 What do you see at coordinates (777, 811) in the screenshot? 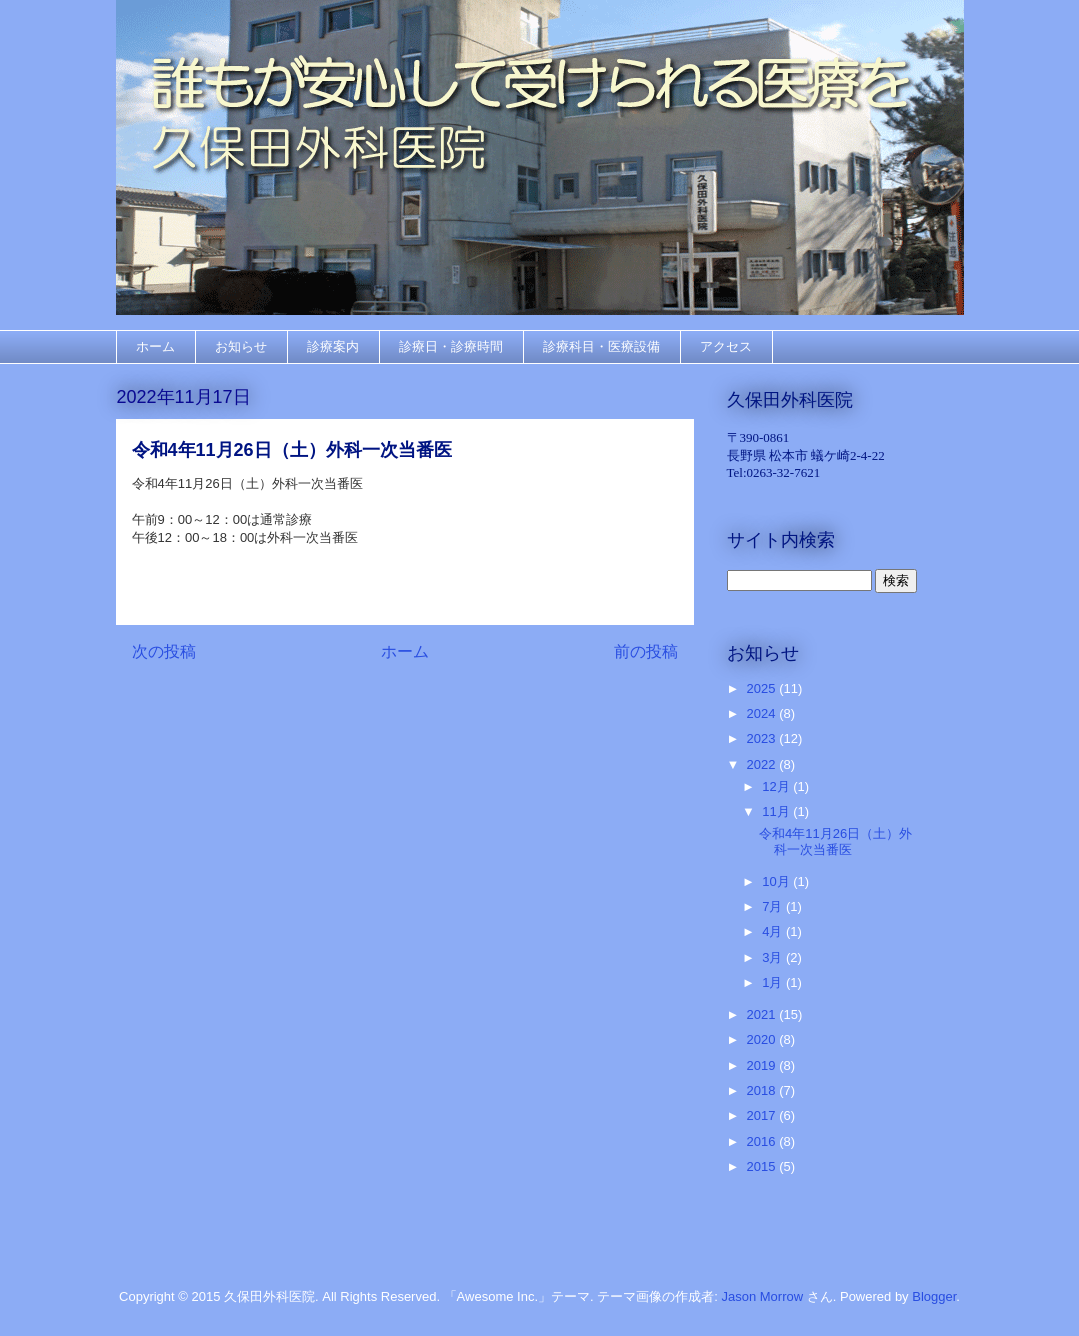
I see `11月` at bounding box center [777, 811].